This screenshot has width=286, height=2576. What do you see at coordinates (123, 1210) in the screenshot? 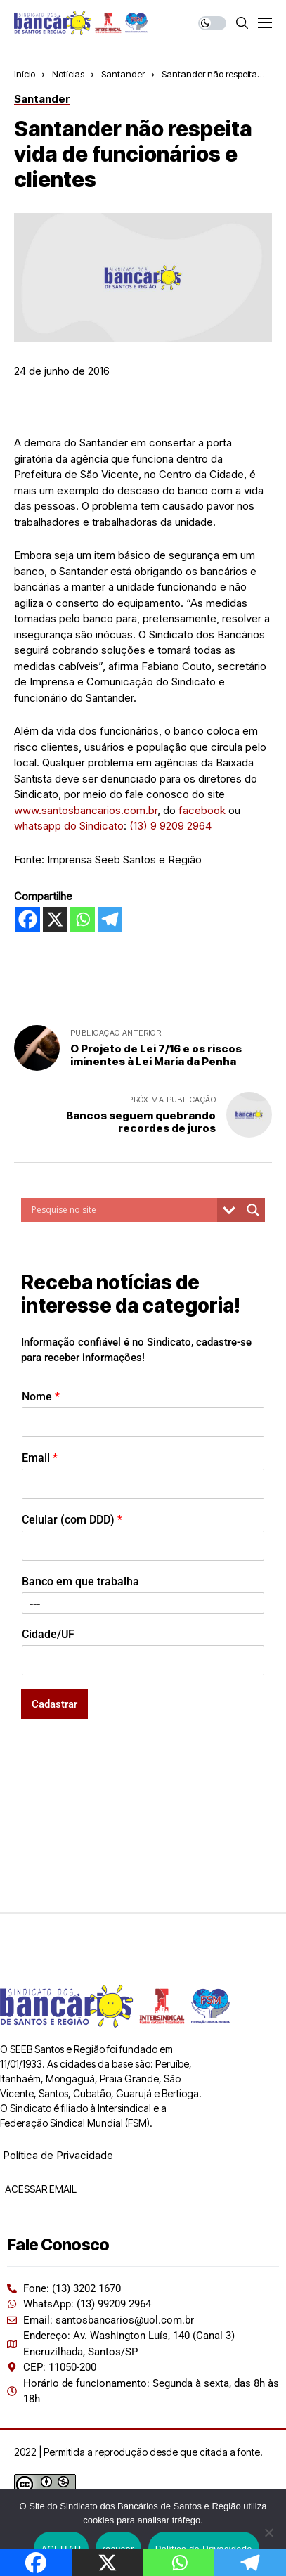
I see `[Search input]` at bounding box center [123, 1210].